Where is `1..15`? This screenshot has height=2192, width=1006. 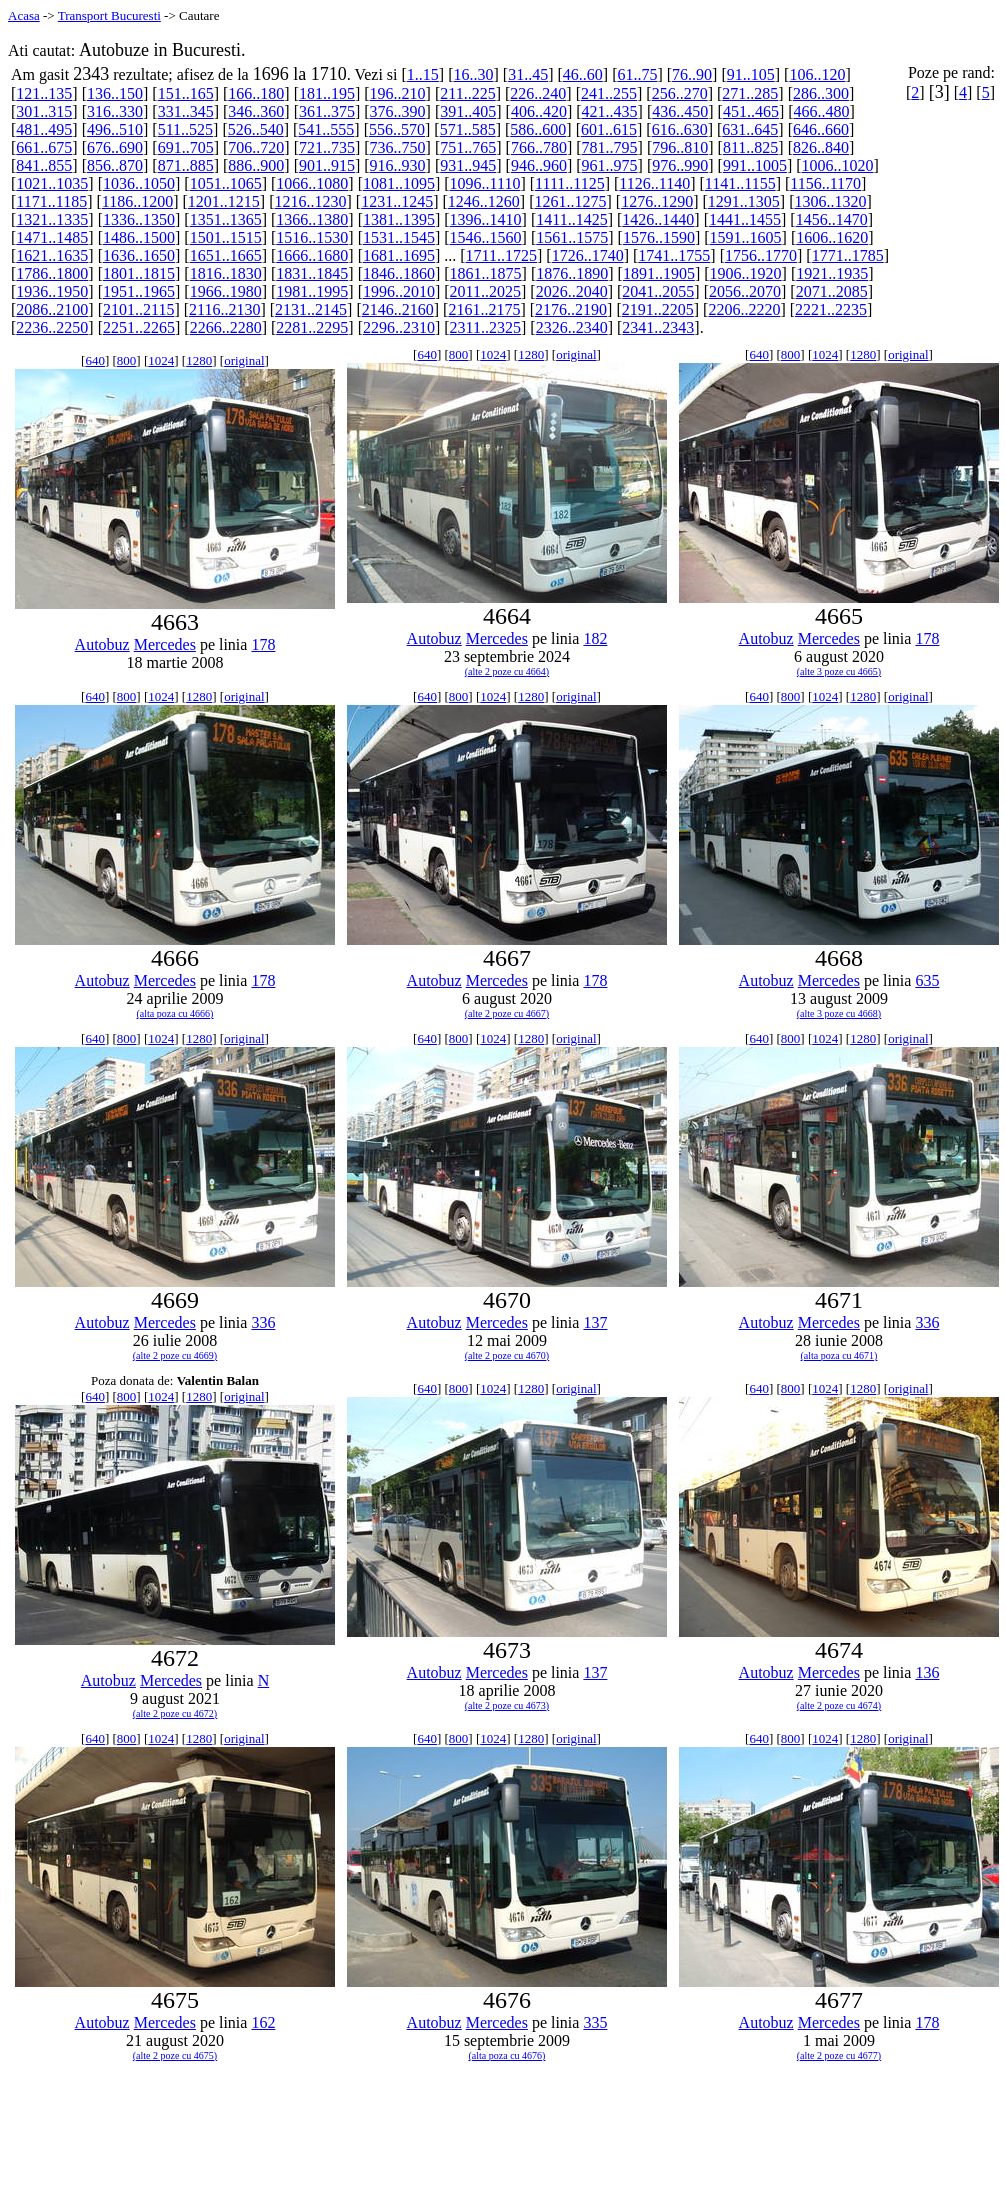
1..15 is located at coordinates (423, 74).